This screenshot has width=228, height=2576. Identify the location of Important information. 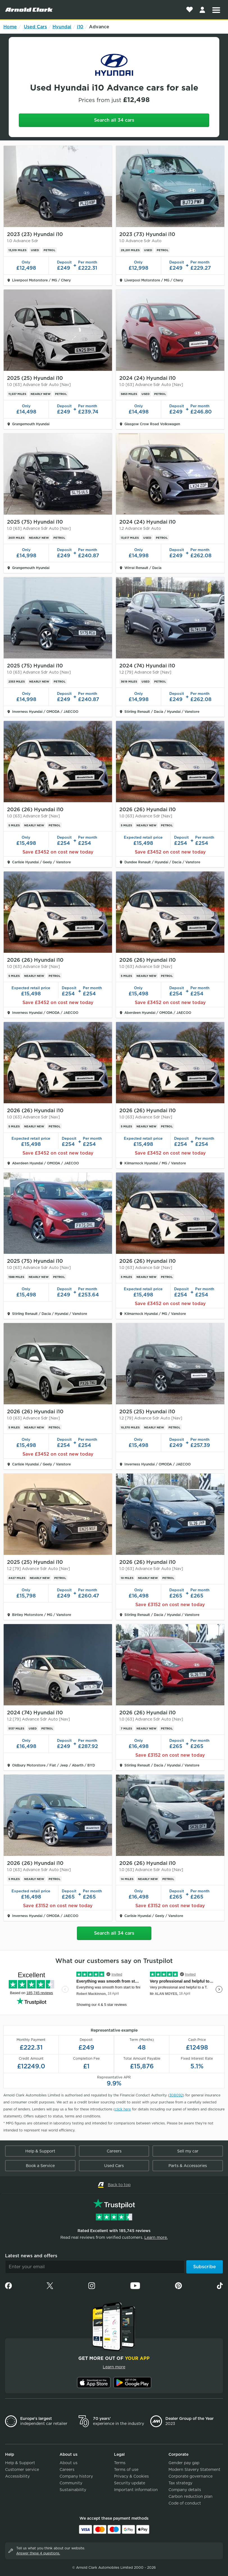
(136, 2489).